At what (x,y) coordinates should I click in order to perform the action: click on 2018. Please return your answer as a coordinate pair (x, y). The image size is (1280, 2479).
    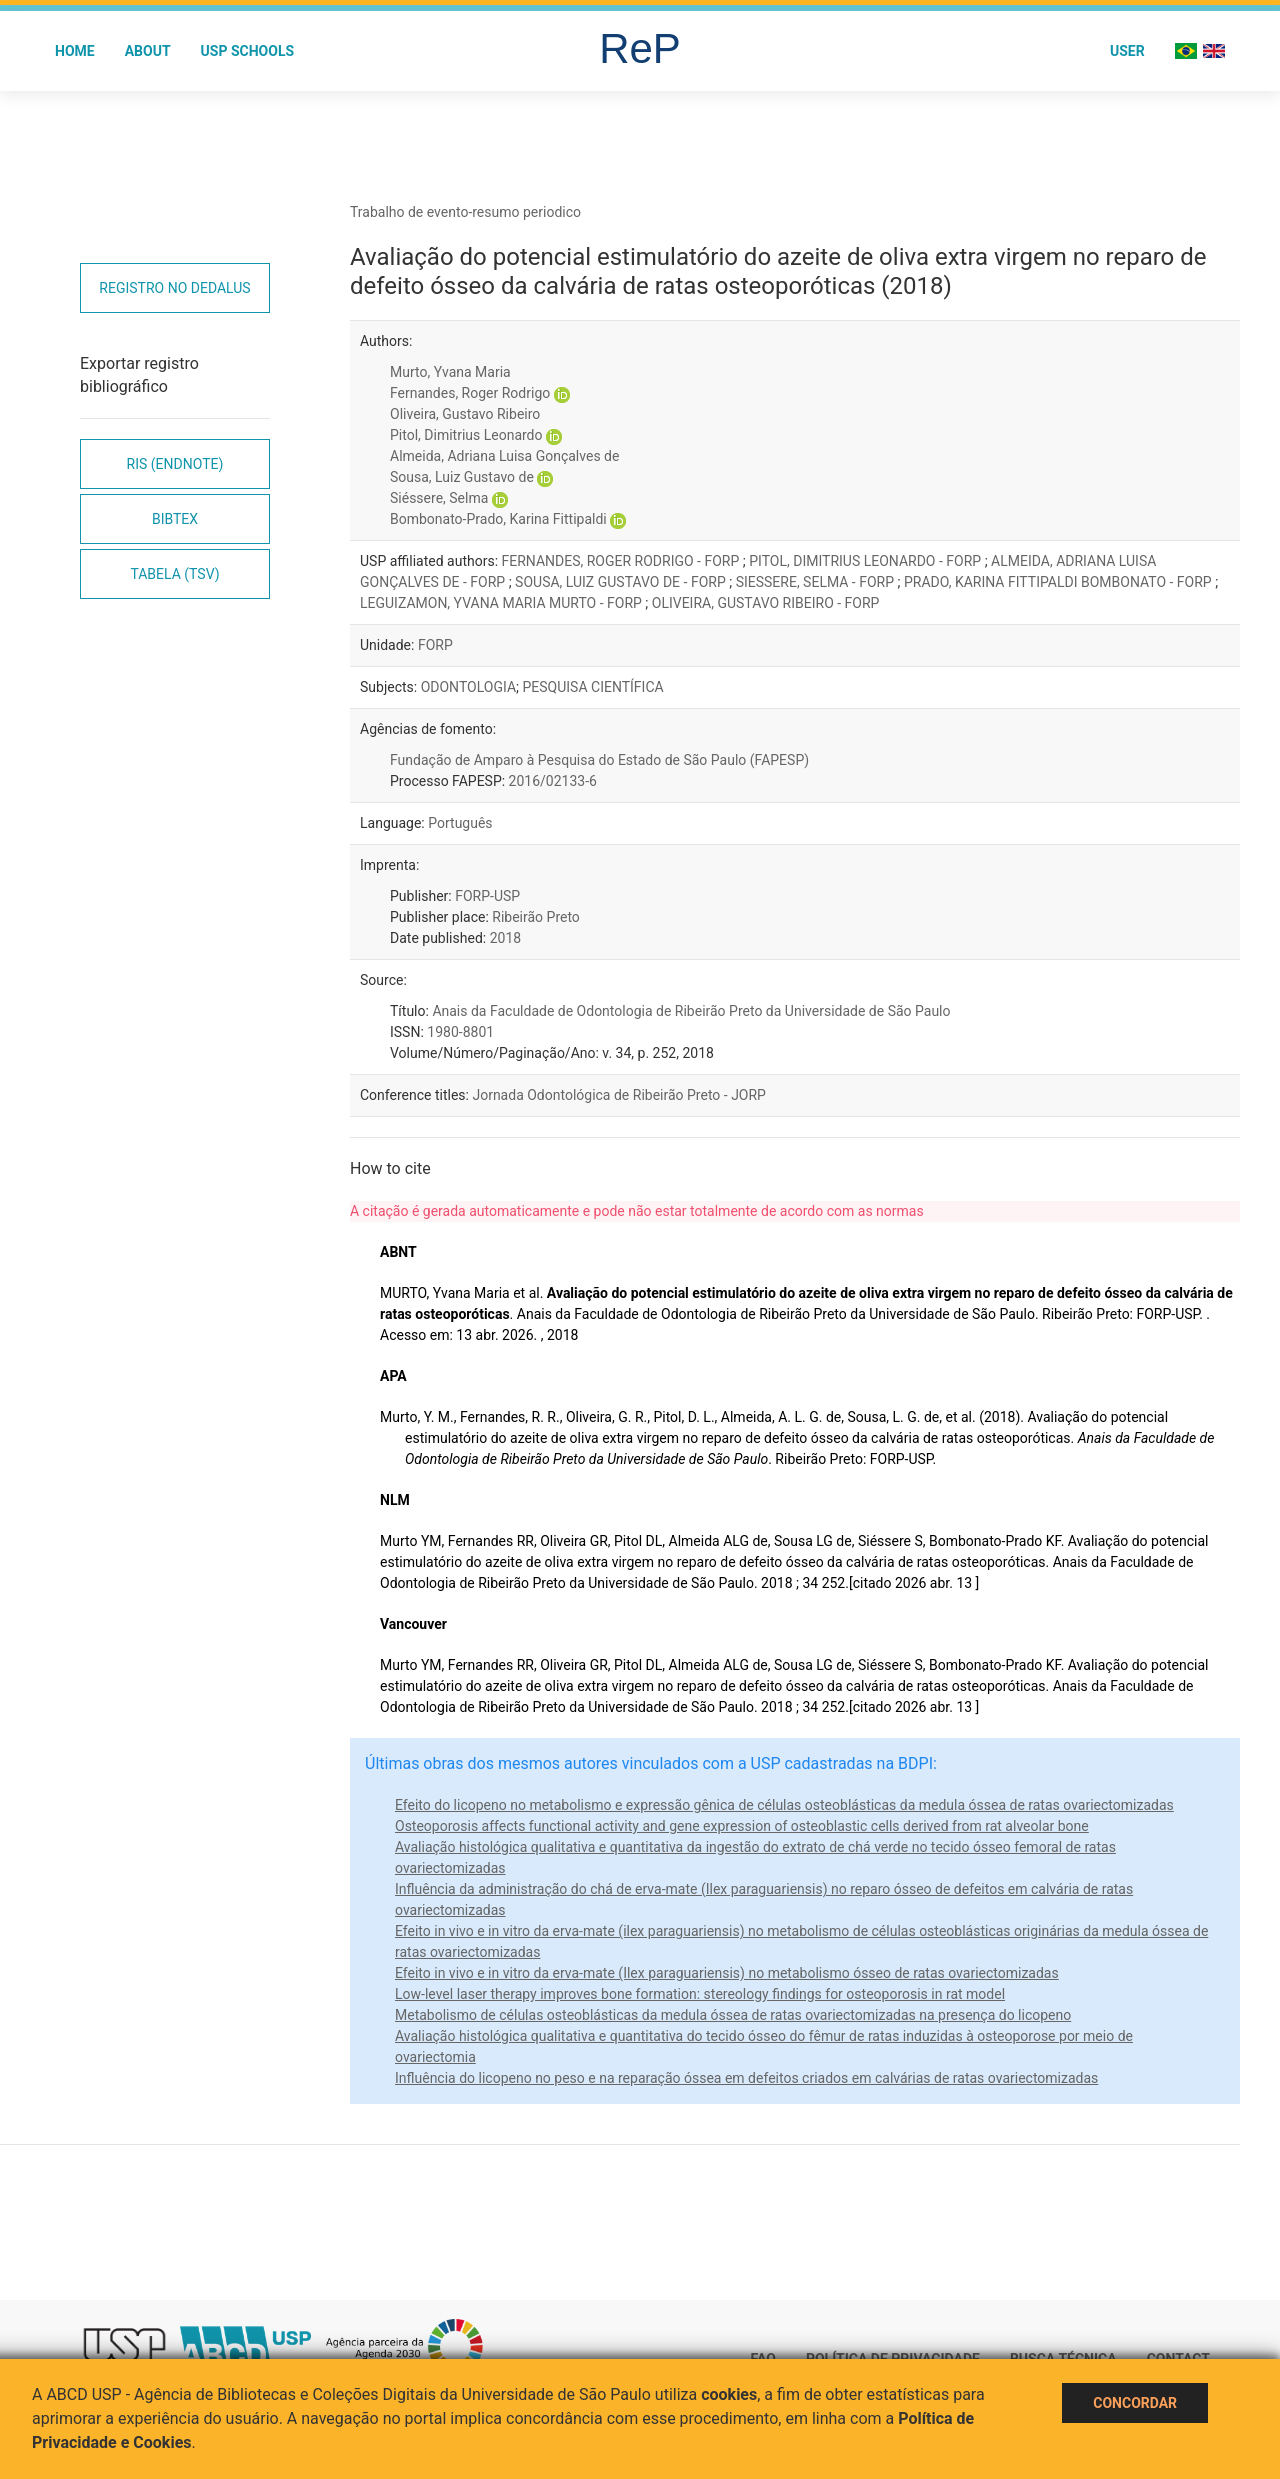
    Looking at the image, I should click on (505, 938).